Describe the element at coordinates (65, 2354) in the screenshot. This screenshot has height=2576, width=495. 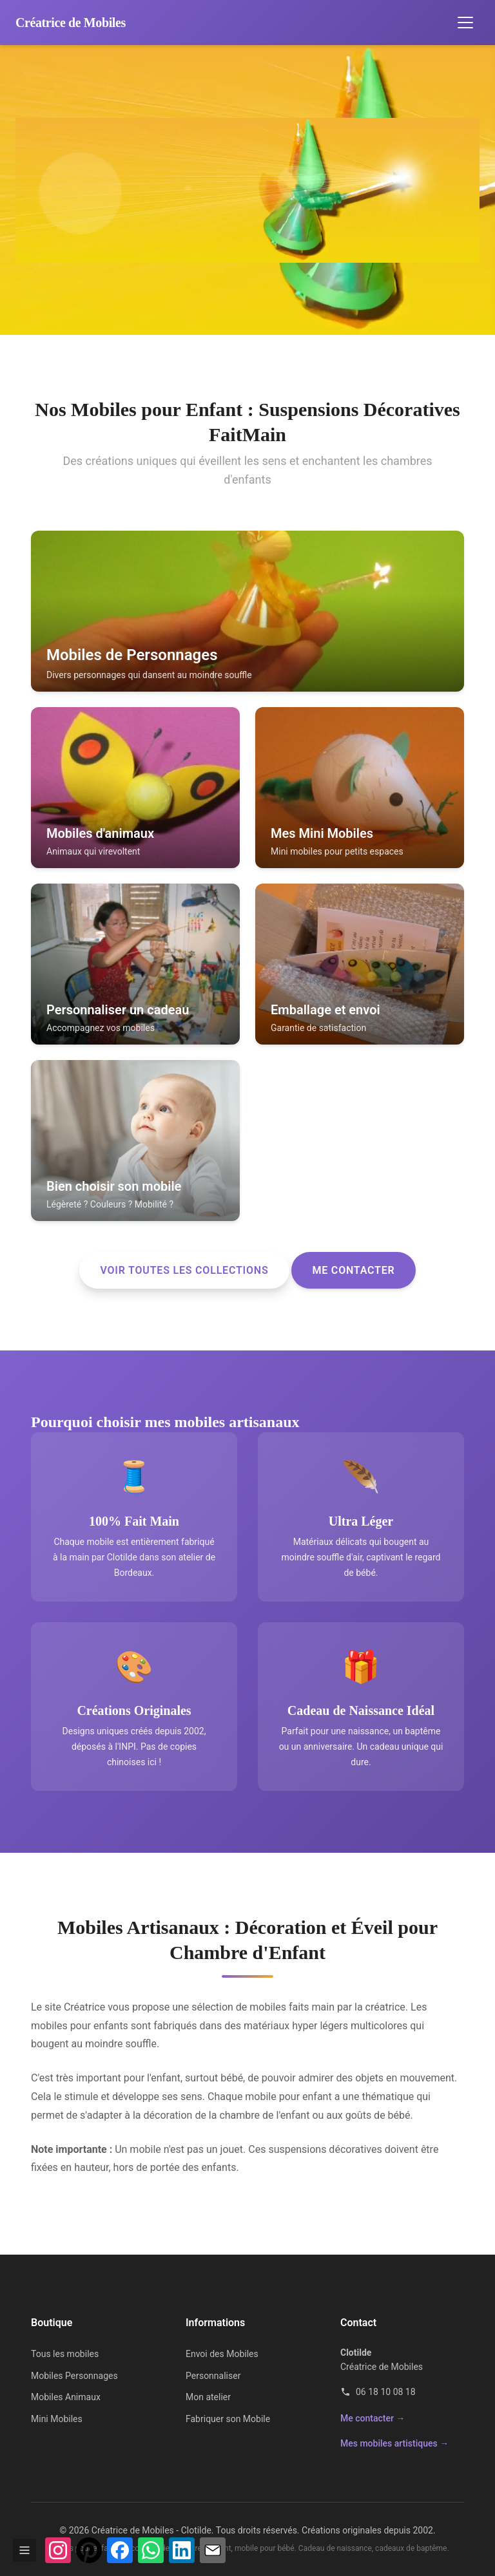
I see `Tous les mobiles` at that location.